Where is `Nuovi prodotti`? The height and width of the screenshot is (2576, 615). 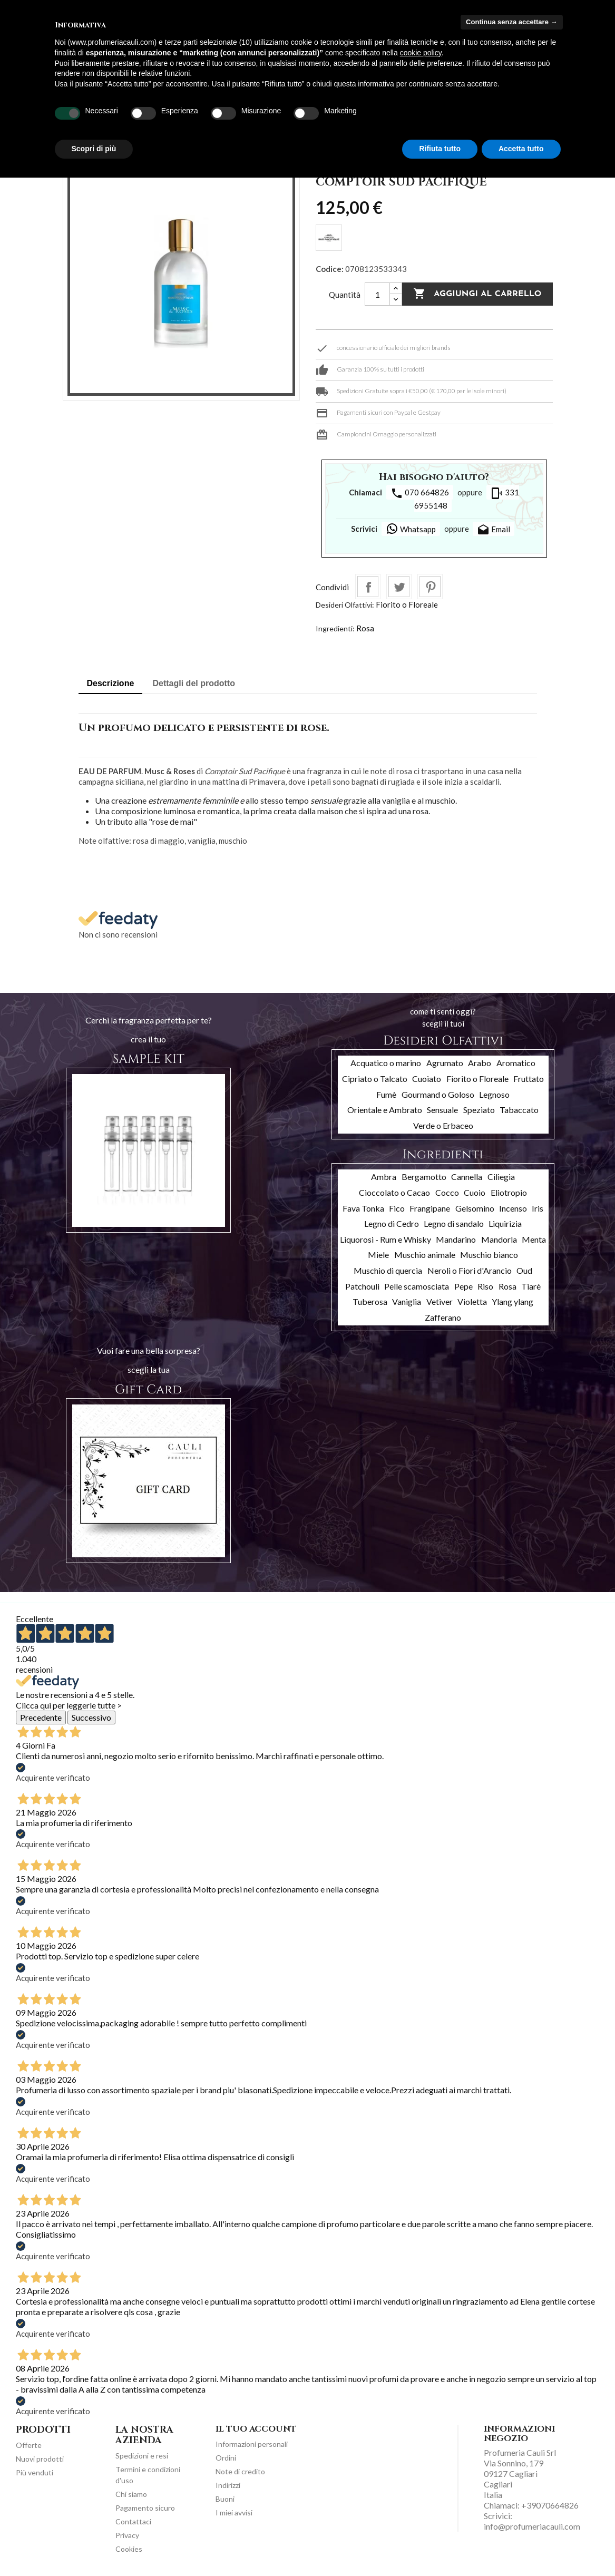
Nuovi prodotti is located at coordinates (40, 2458).